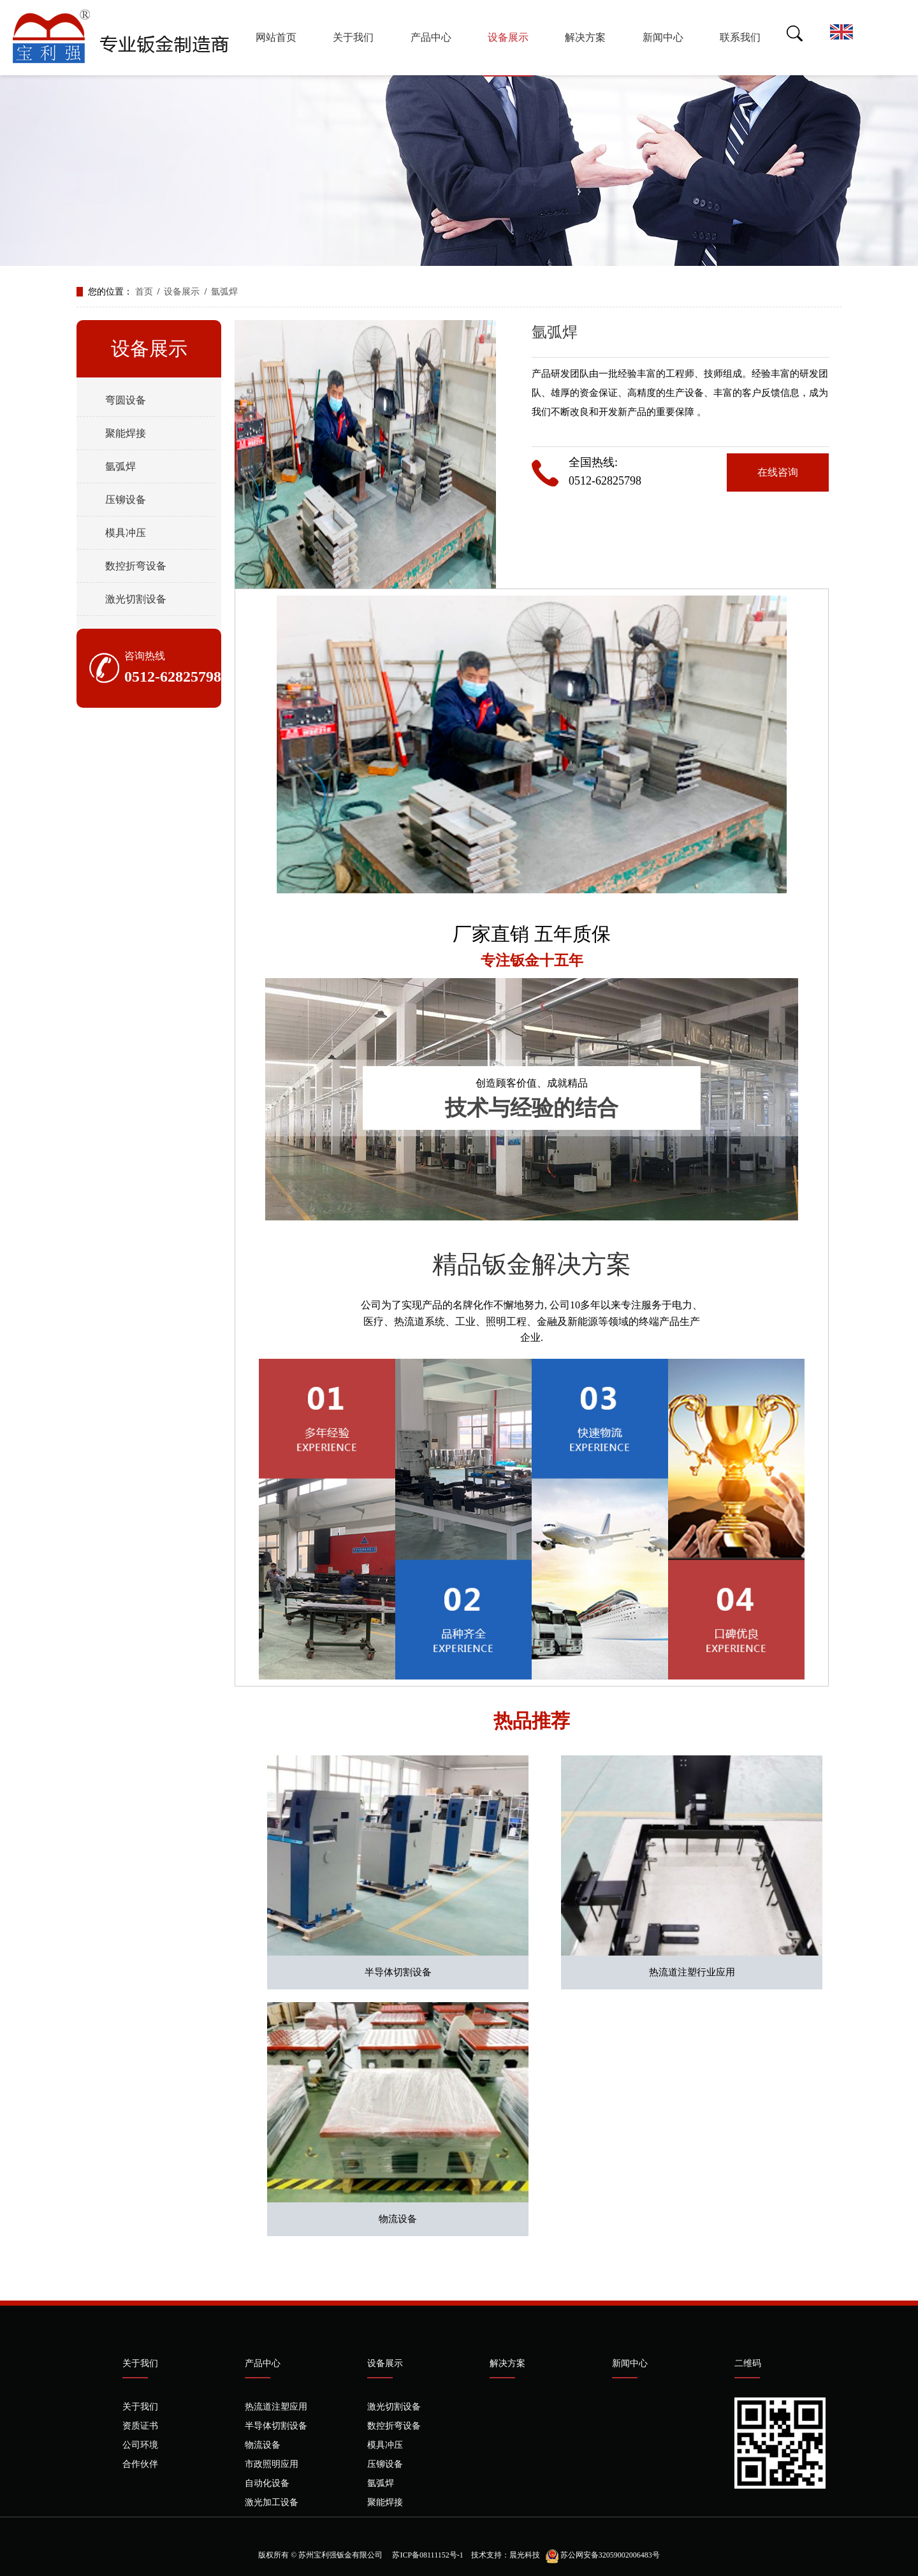 This screenshot has width=918, height=2576. I want to click on 公司环境, so click(140, 2445).